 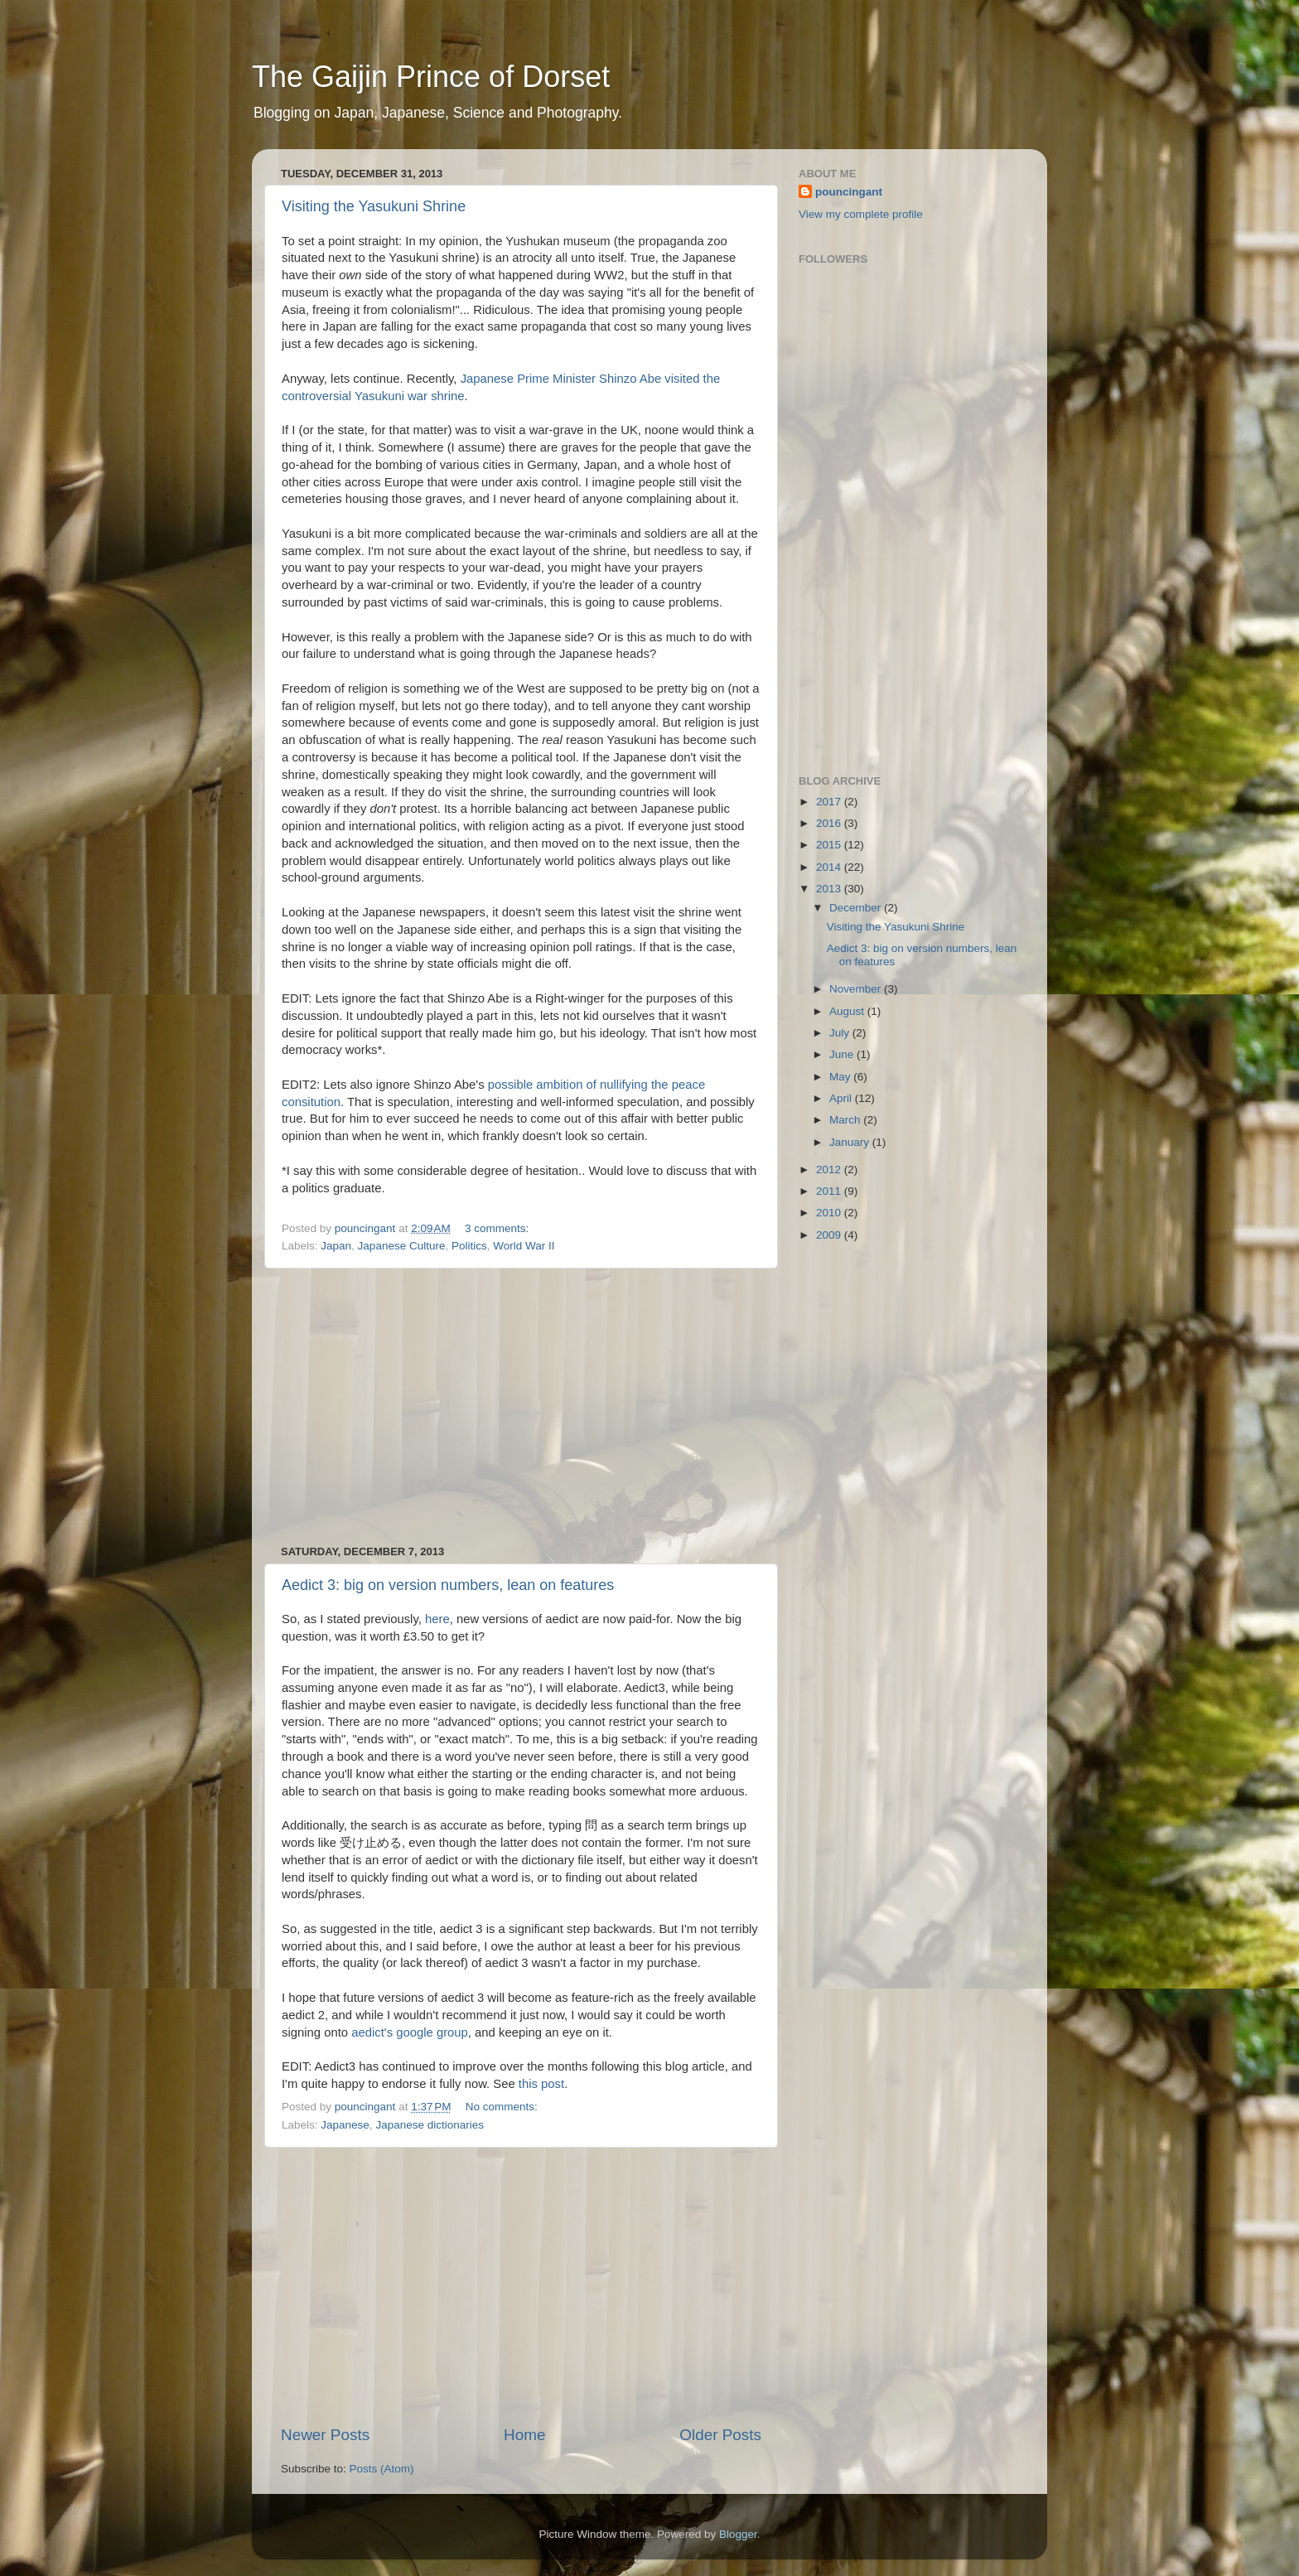 I want to click on 2010, so click(x=830, y=1212).